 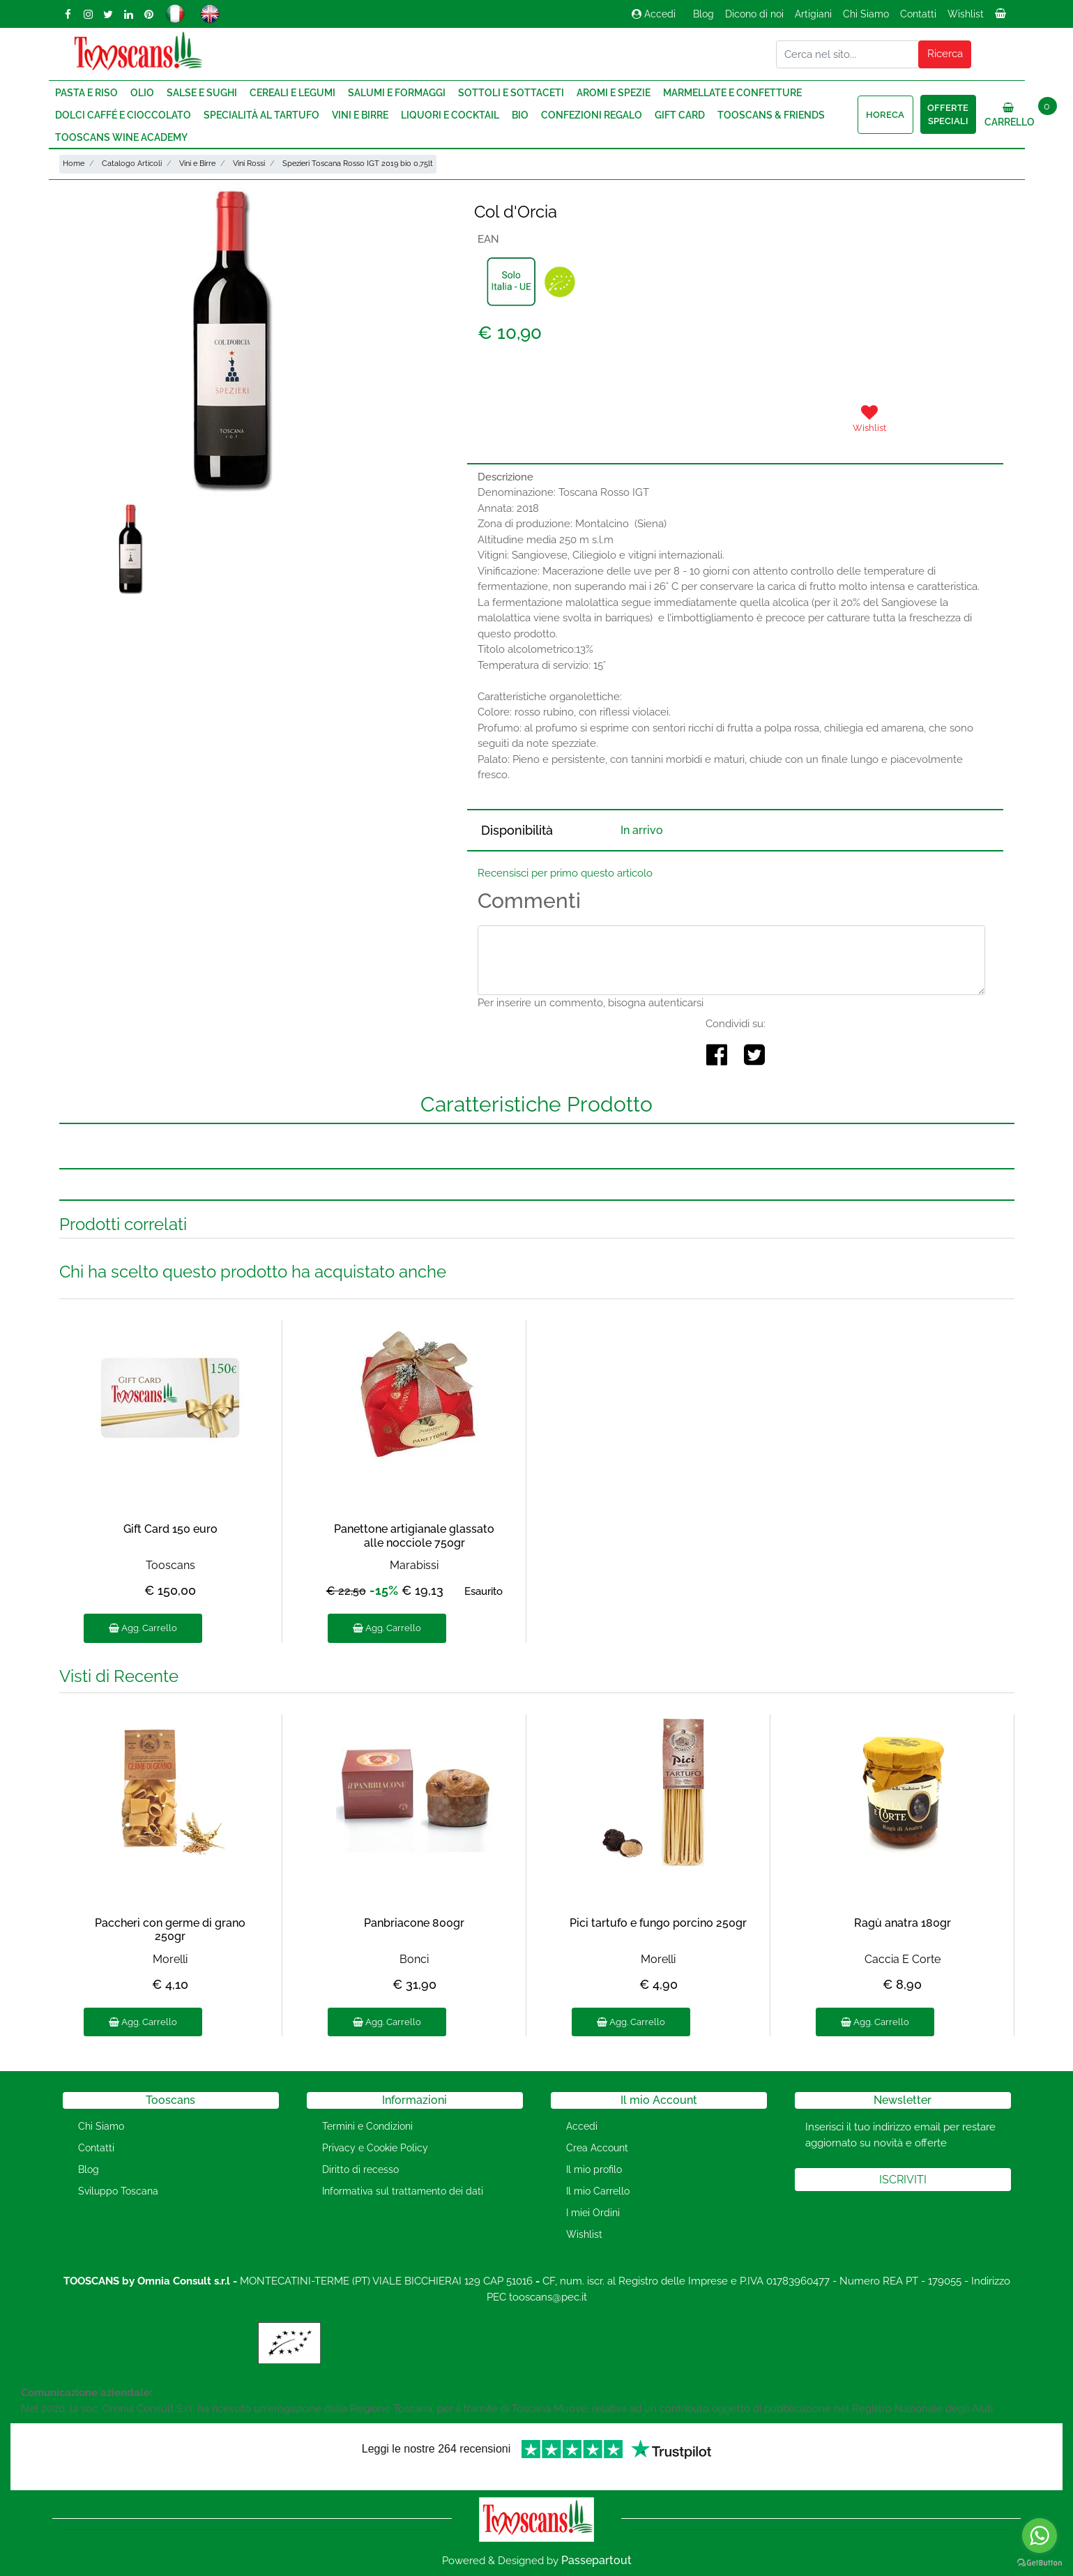 I want to click on Passepartout [passepartout-credtis-link], so click(x=596, y=2560).